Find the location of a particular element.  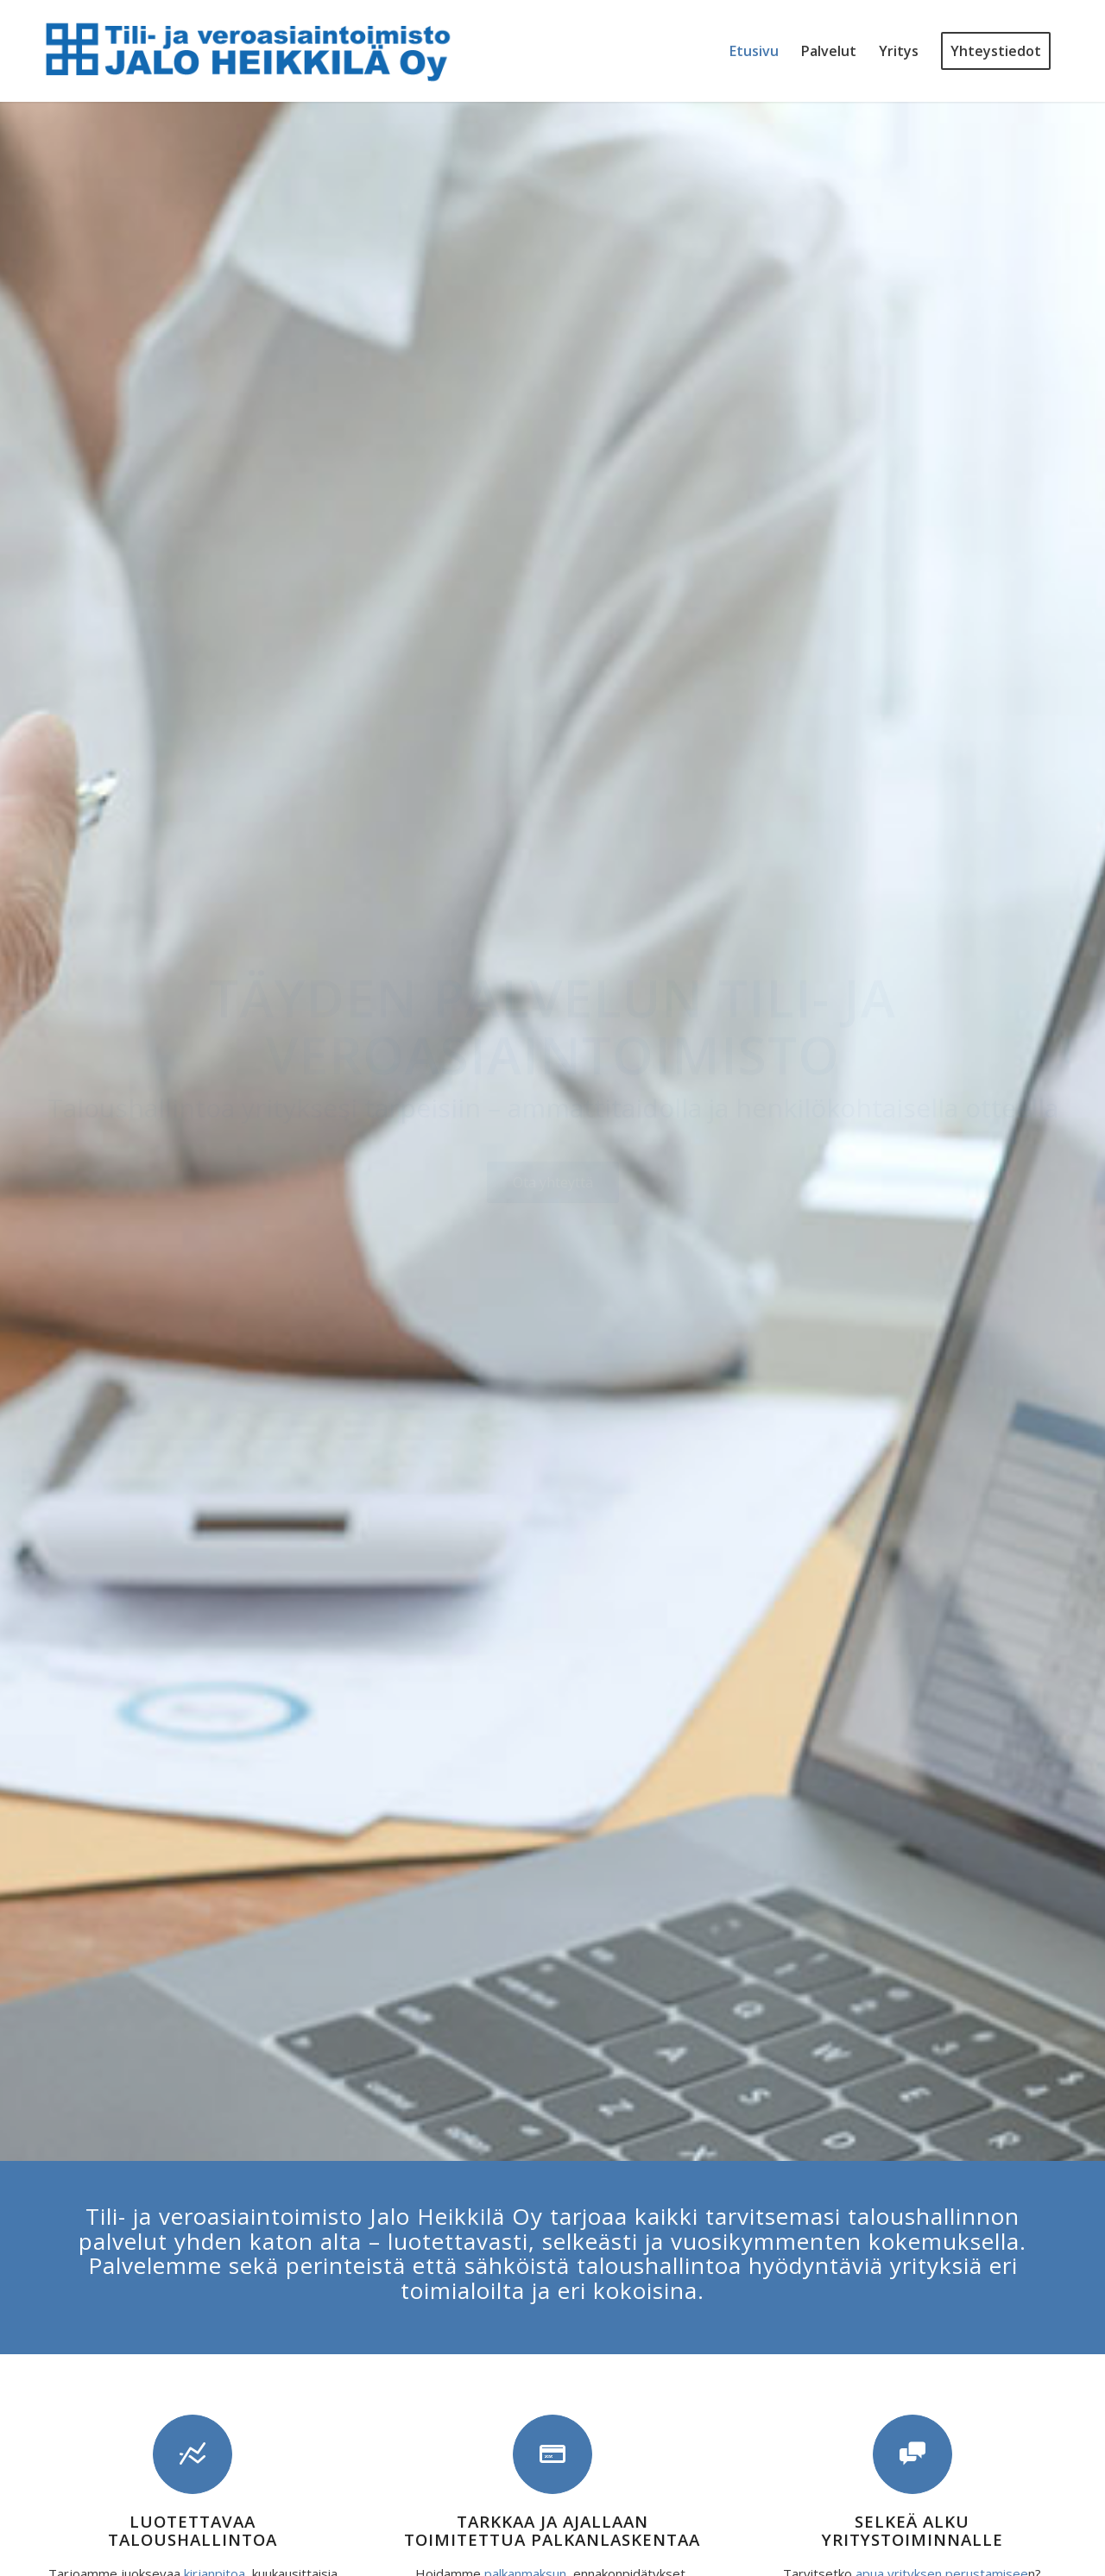

[Ota yhteyttä] is located at coordinates (553, 1182).